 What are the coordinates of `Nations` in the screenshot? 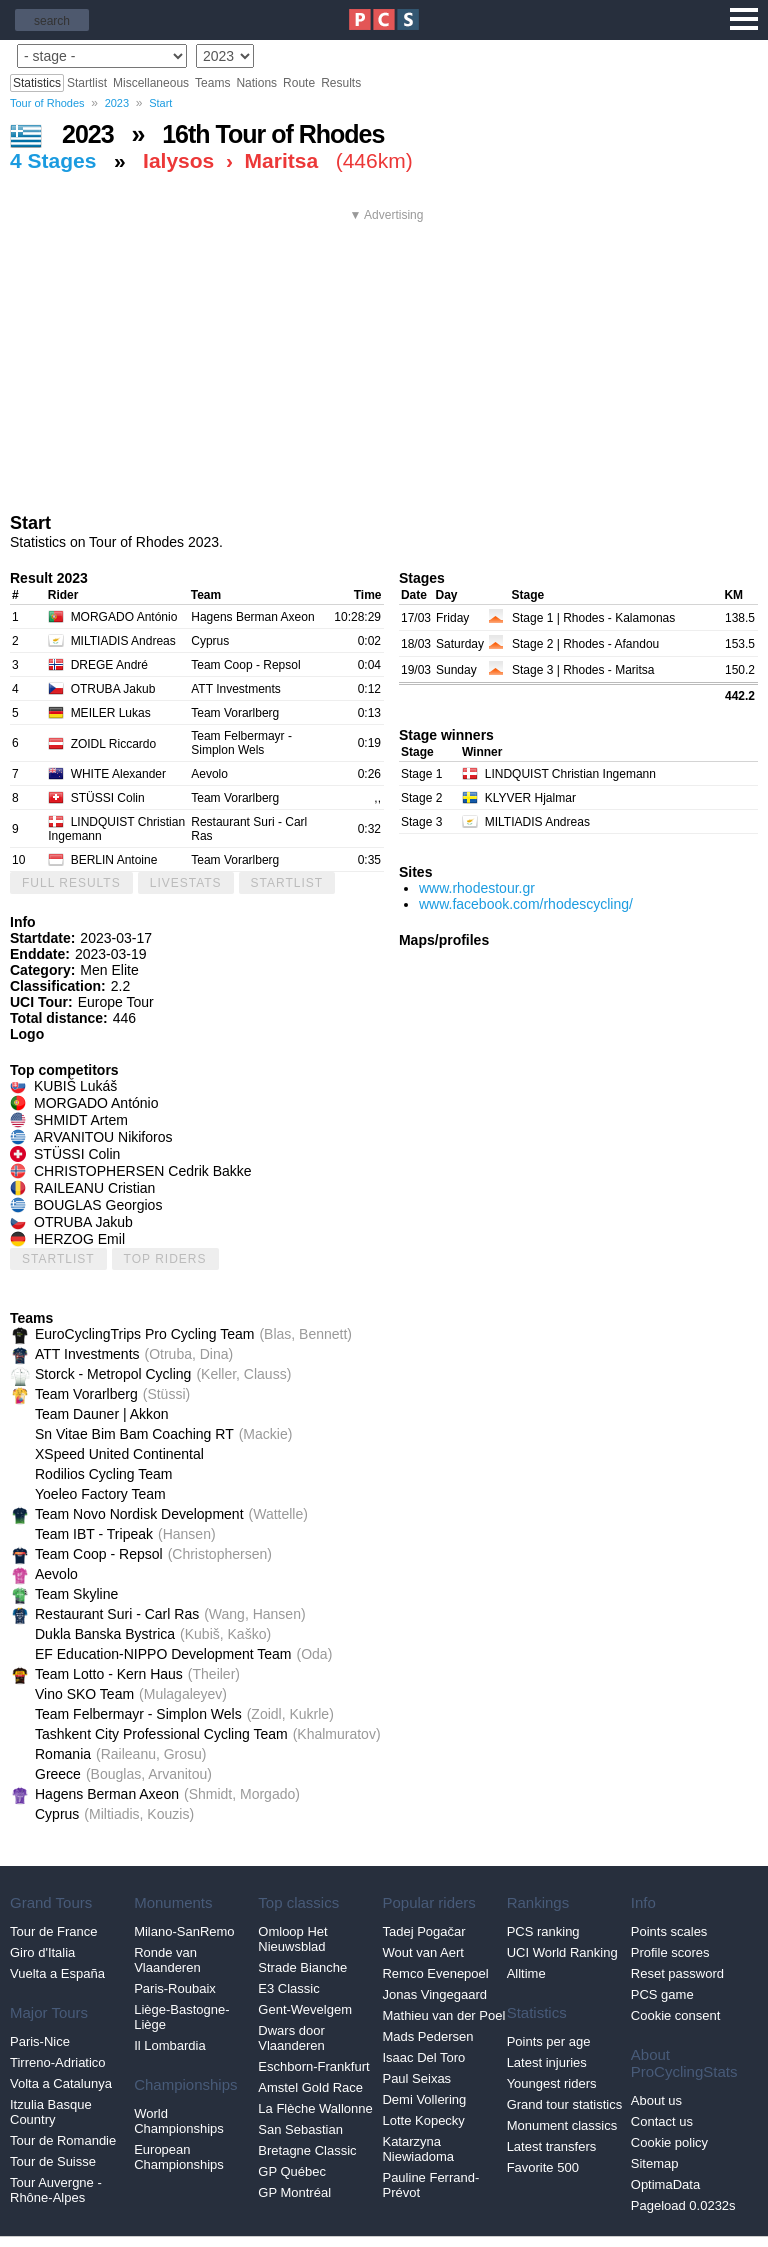 It's located at (256, 83).